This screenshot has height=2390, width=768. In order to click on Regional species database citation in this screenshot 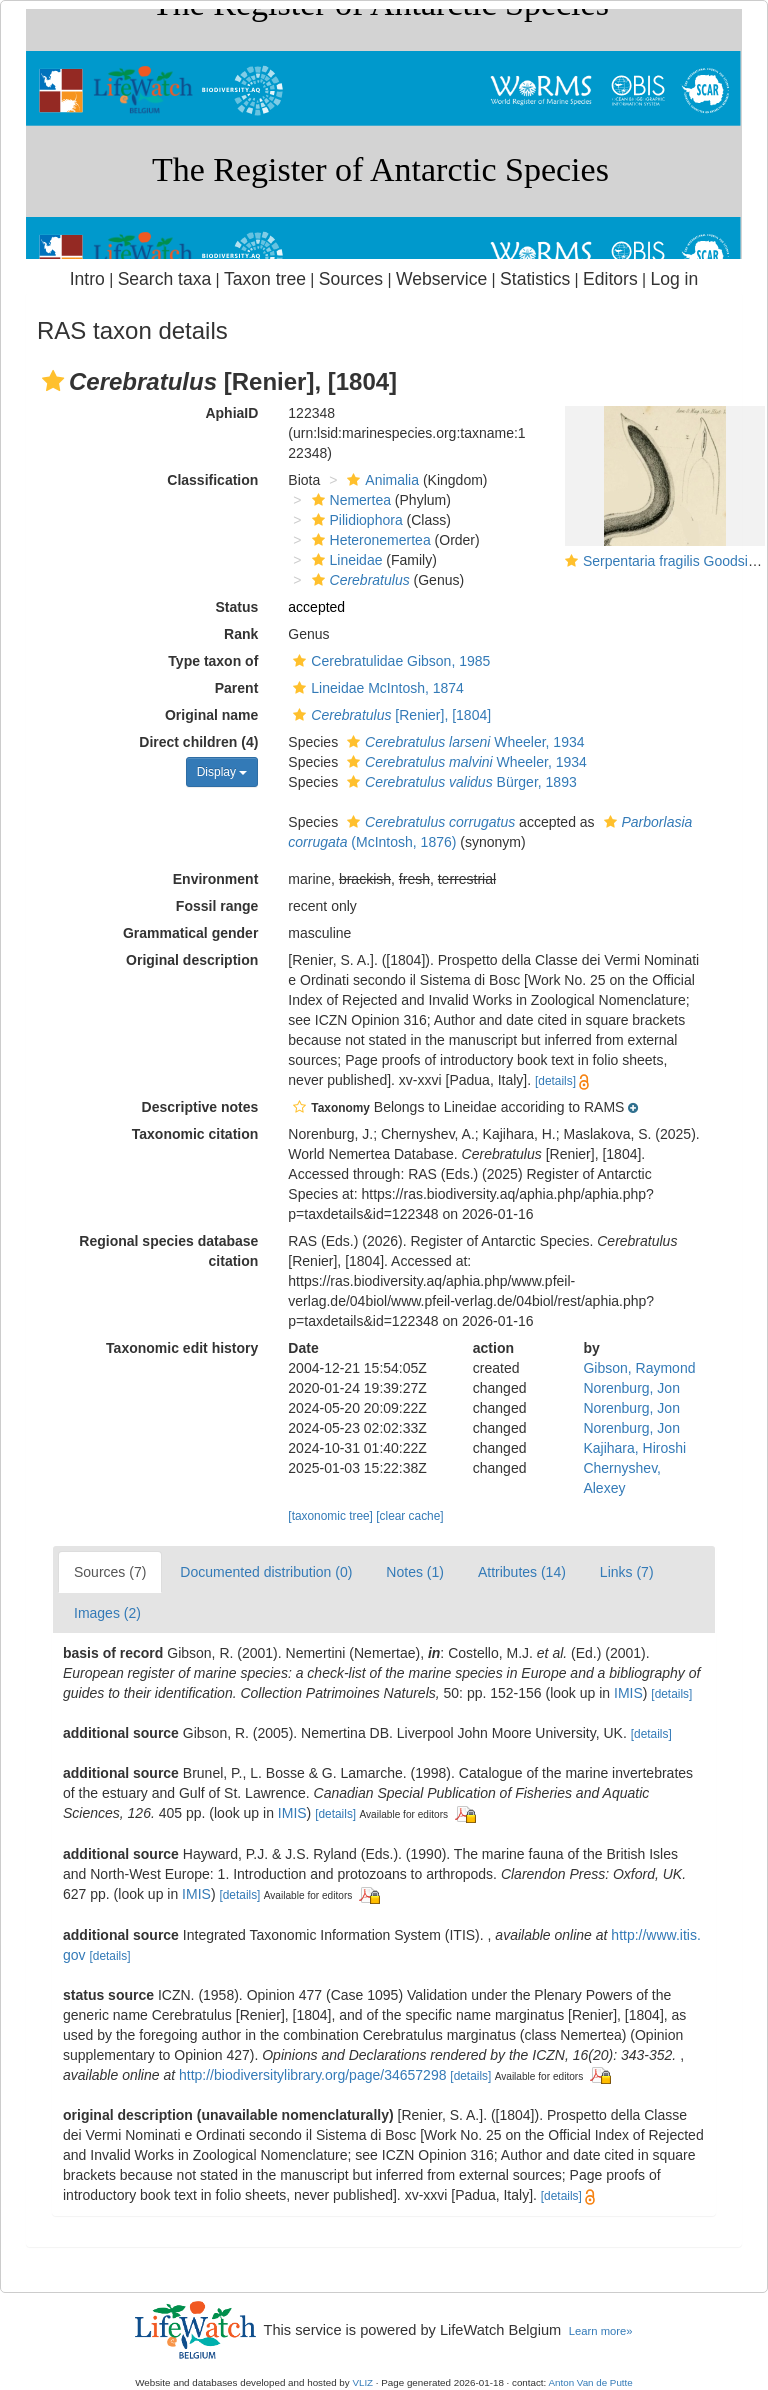, I will do `click(168, 1251)`.